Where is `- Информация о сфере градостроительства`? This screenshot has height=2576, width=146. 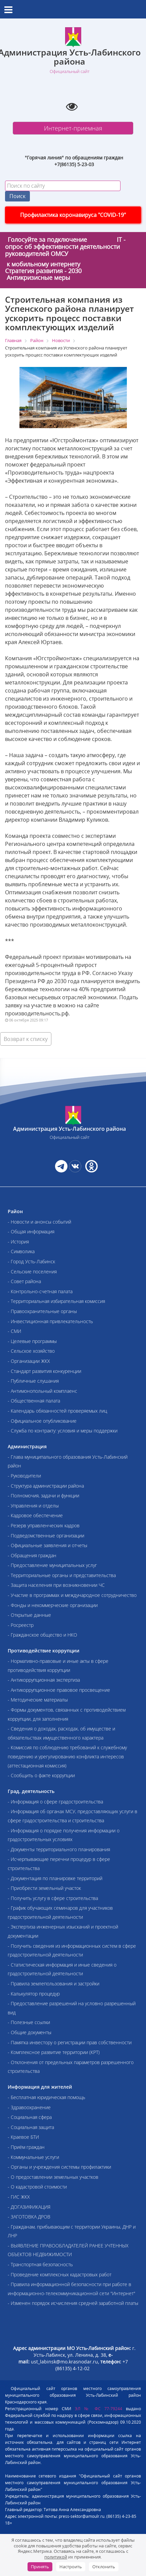
- Информация о сфере градостроительства is located at coordinates (55, 1801).